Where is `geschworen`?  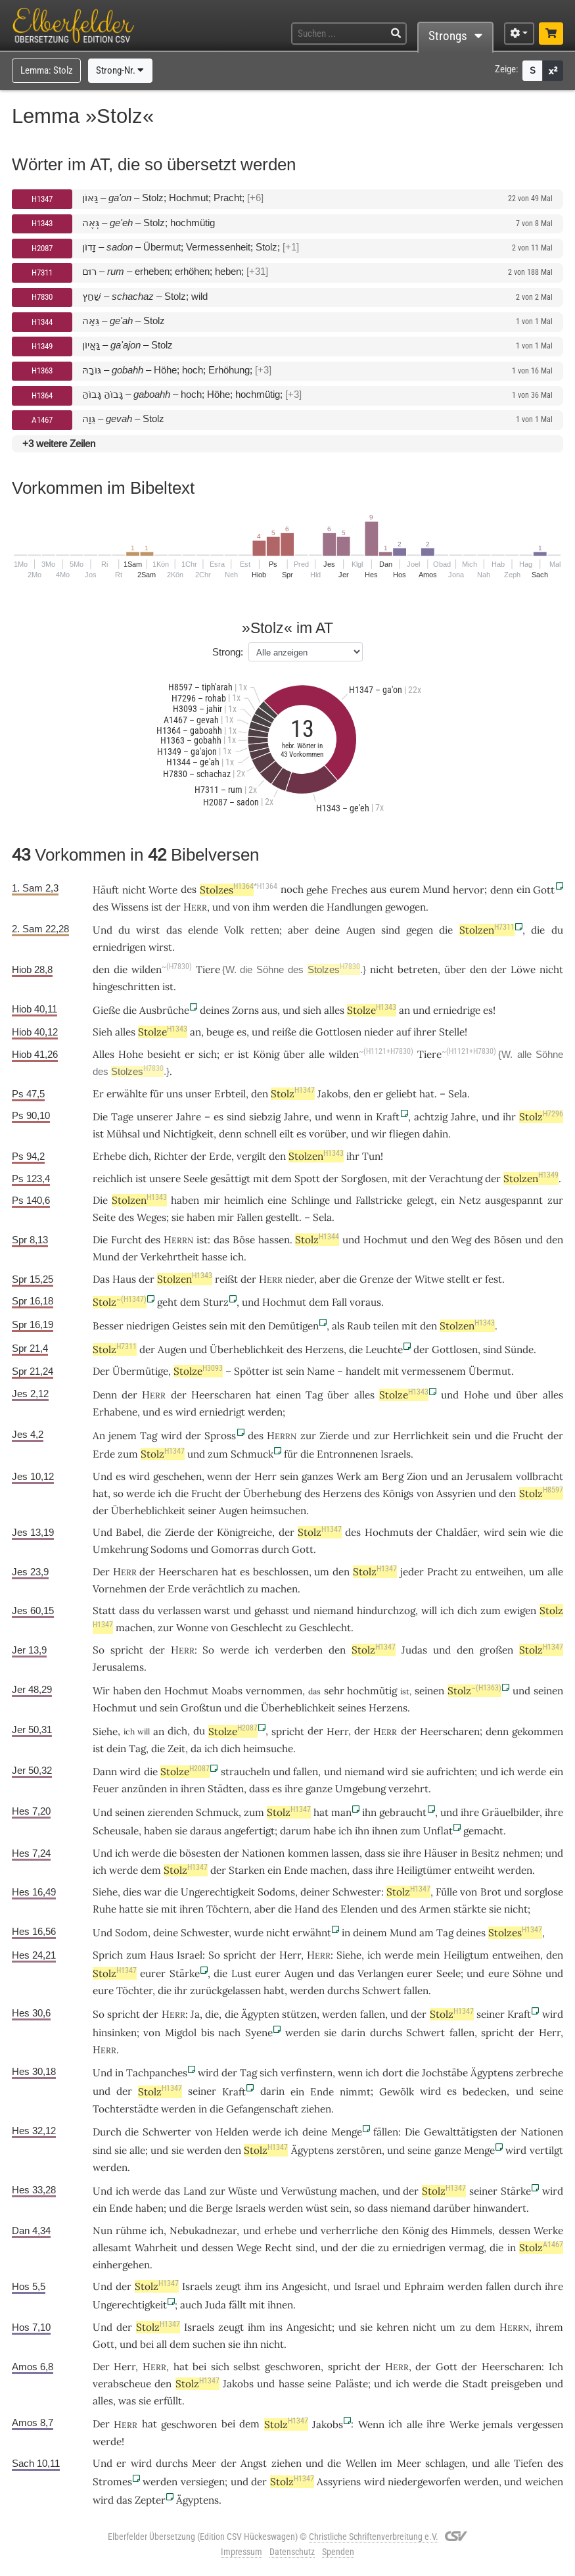
geschworen is located at coordinates (293, 2366).